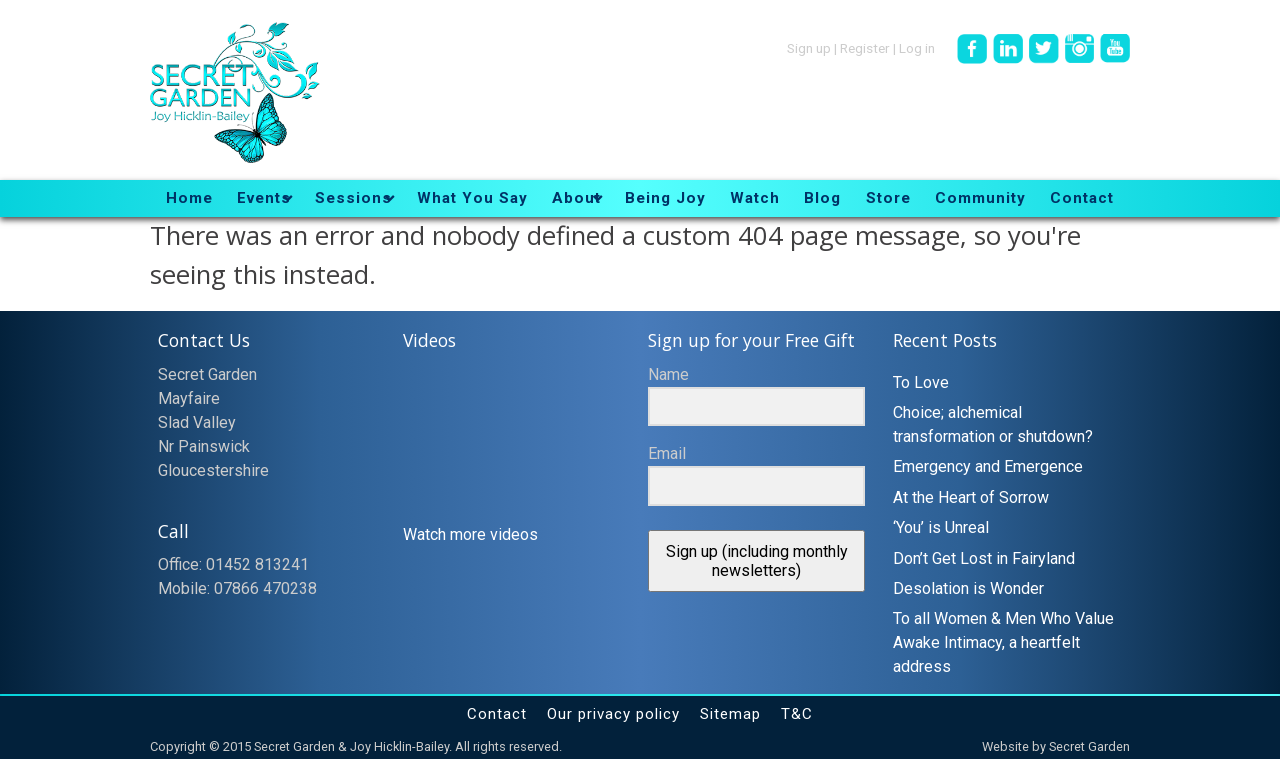  Describe the element at coordinates (917, 47) in the screenshot. I see `Log in` at that location.